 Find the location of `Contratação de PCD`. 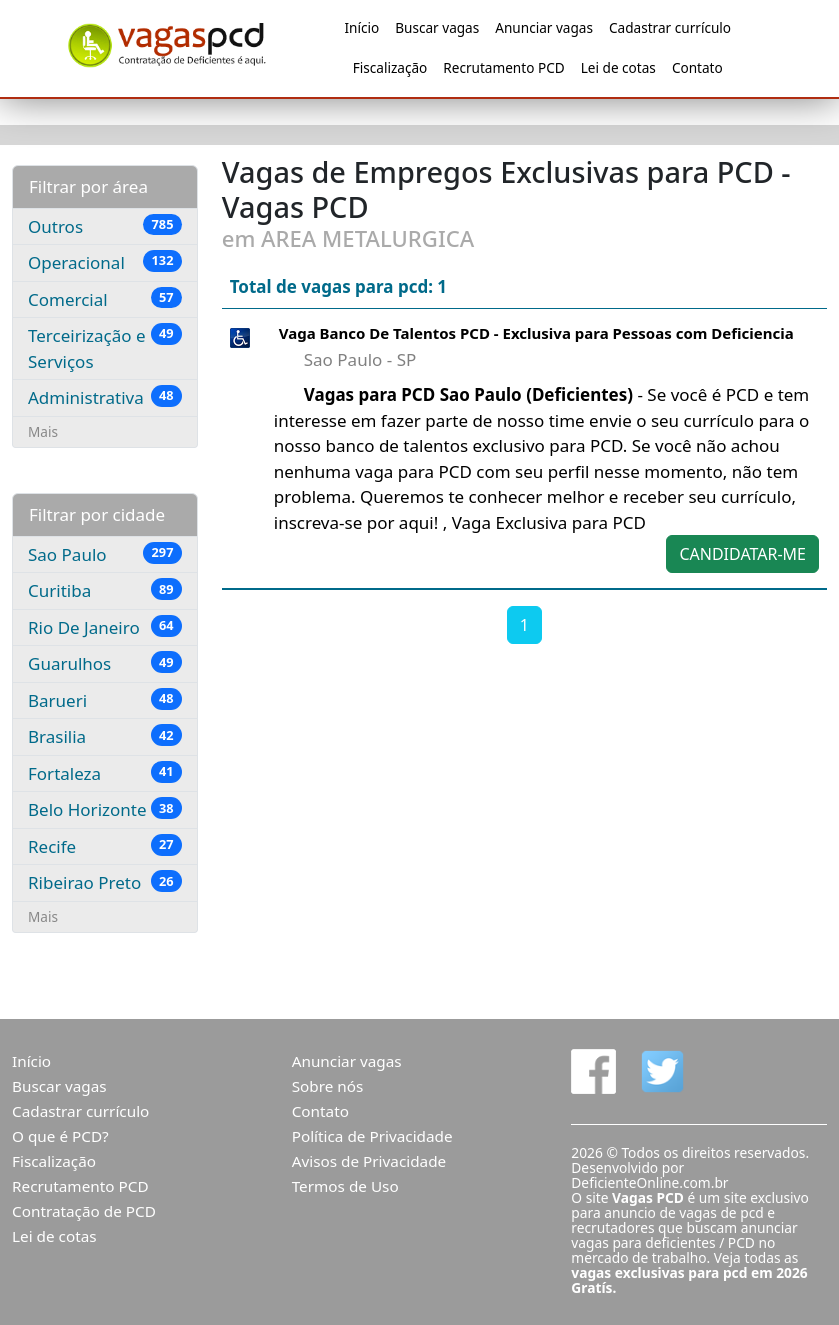

Contratação de PCD is located at coordinates (84, 1211).